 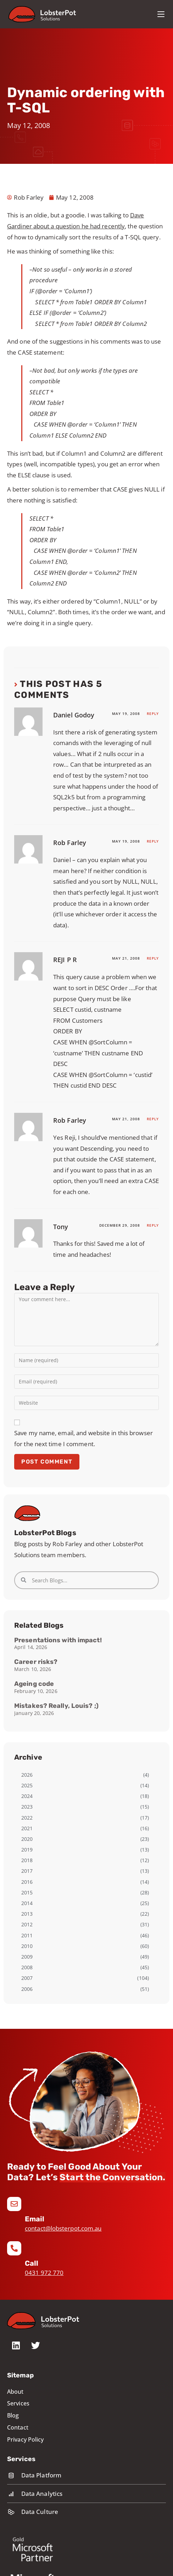 What do you see at coordinates (27, 1989) in the screenshot?
I see `2006` at bounding box center [27, 1989].